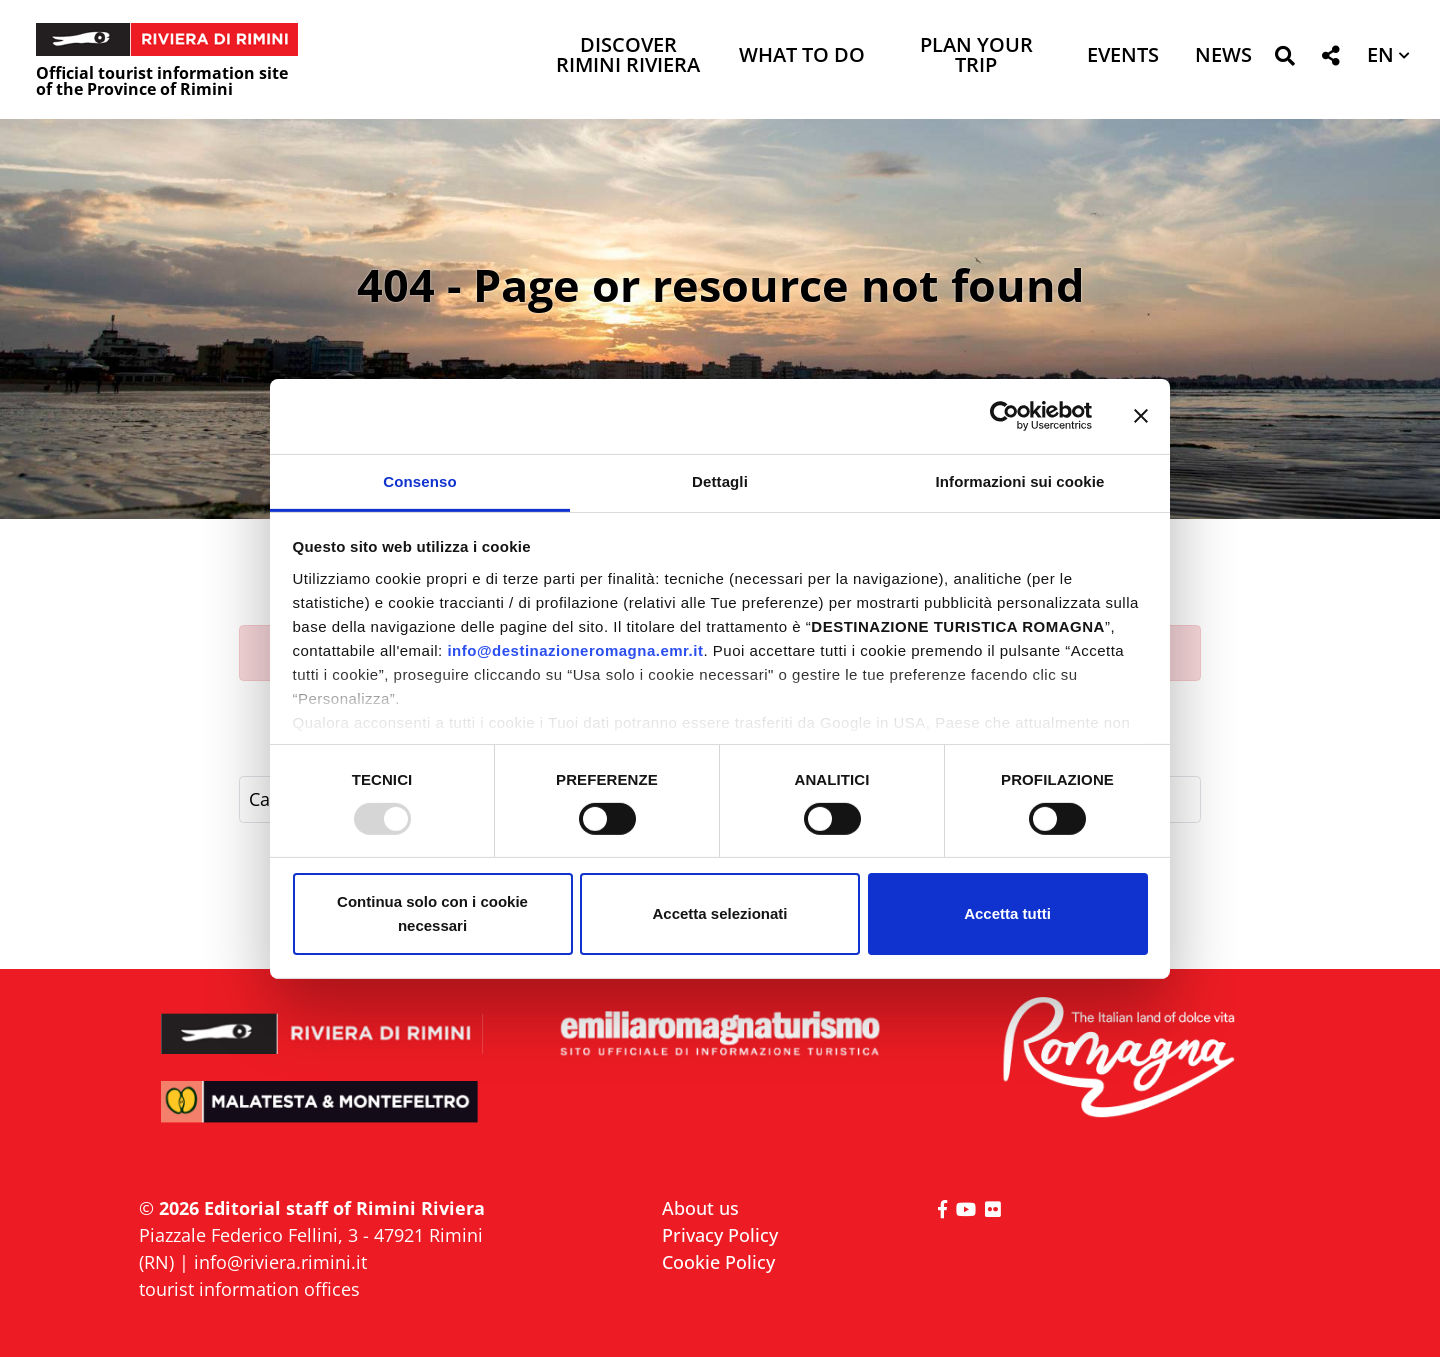 This screenshot has height=1357, width=1440. I want to click on tourist information offices, so click(249, 1289).